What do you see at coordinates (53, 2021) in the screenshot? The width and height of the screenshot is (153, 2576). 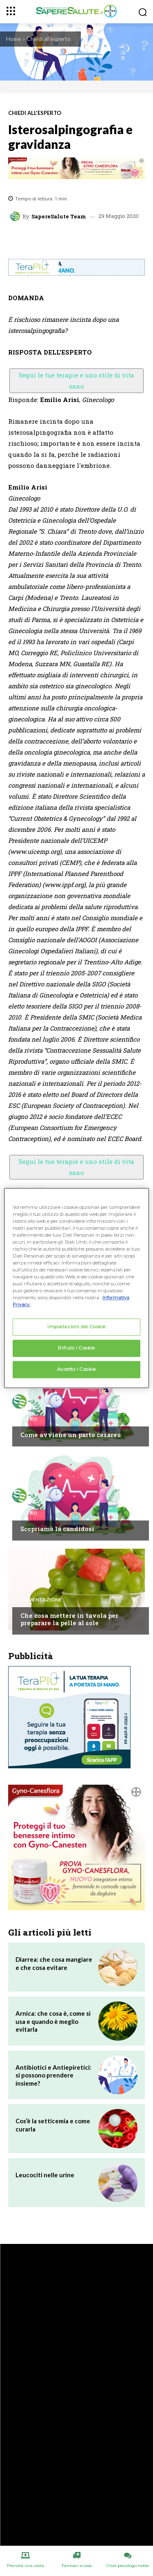 I see `Arnica: che cosa è, come si usa e quando è meglio evitarla` at bounding box center [53, 2021].